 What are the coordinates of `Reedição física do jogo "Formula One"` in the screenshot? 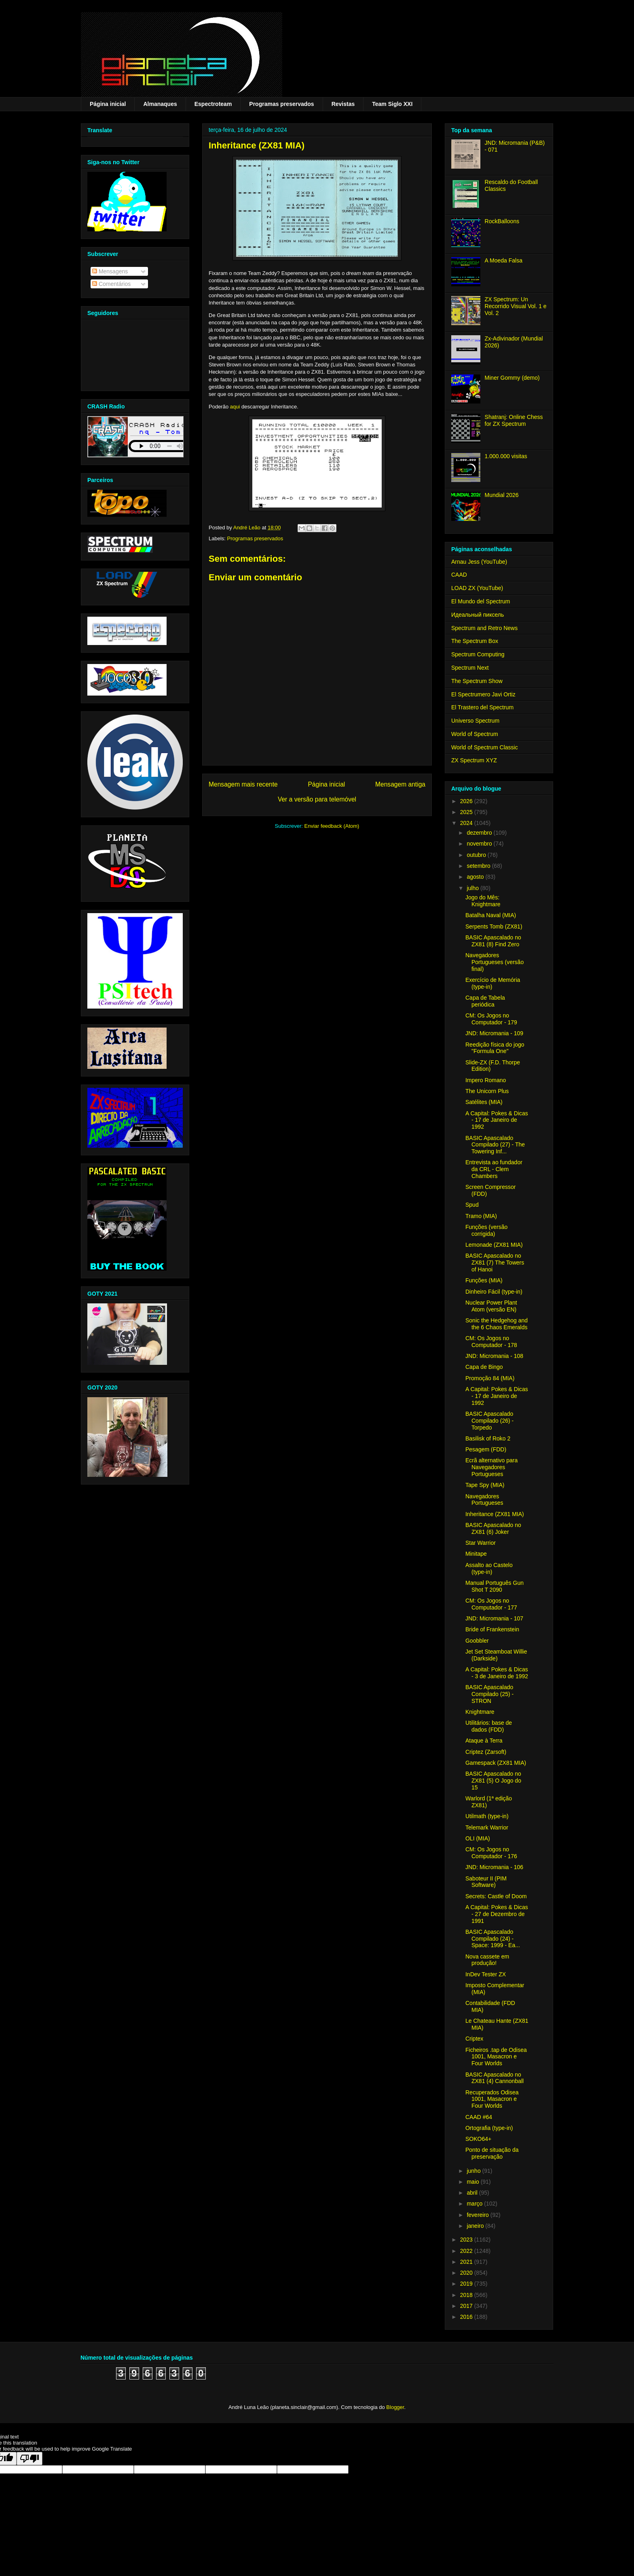 It's located at (494, 1048).